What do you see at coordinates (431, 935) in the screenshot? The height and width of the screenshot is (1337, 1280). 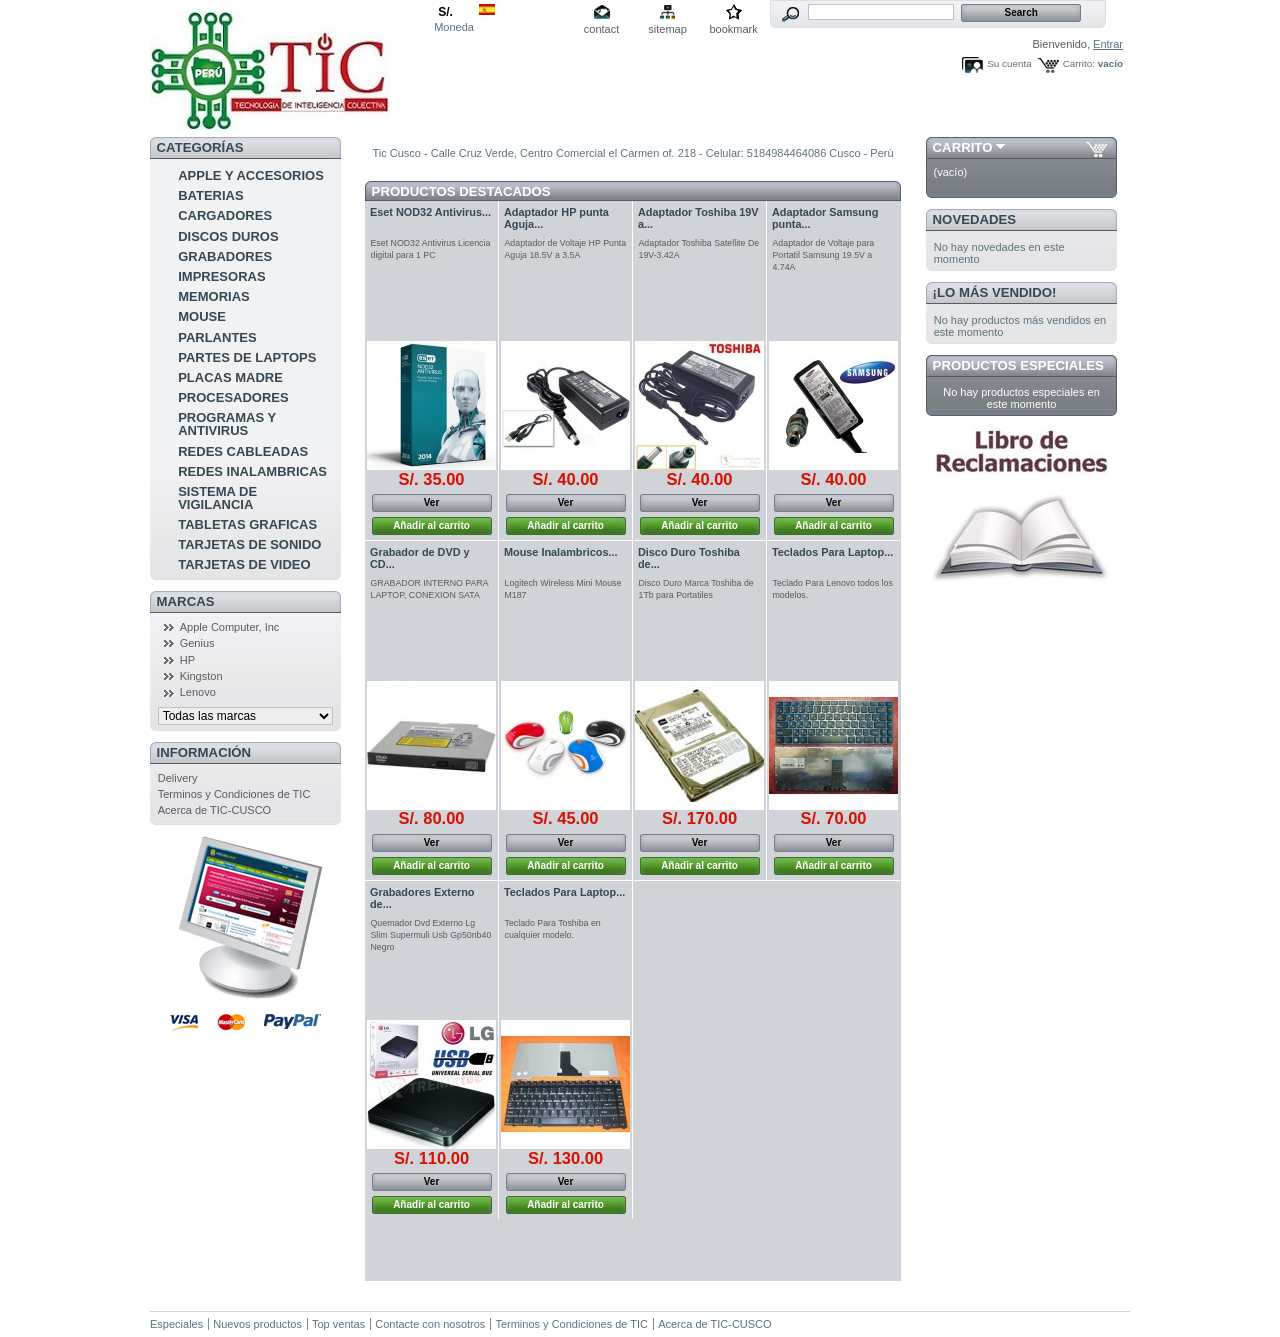 I see `Quemador Dvd Externo Lg Slim Supermuli Usb Gp50nb40 Negro` at bounding box center [431, 935].